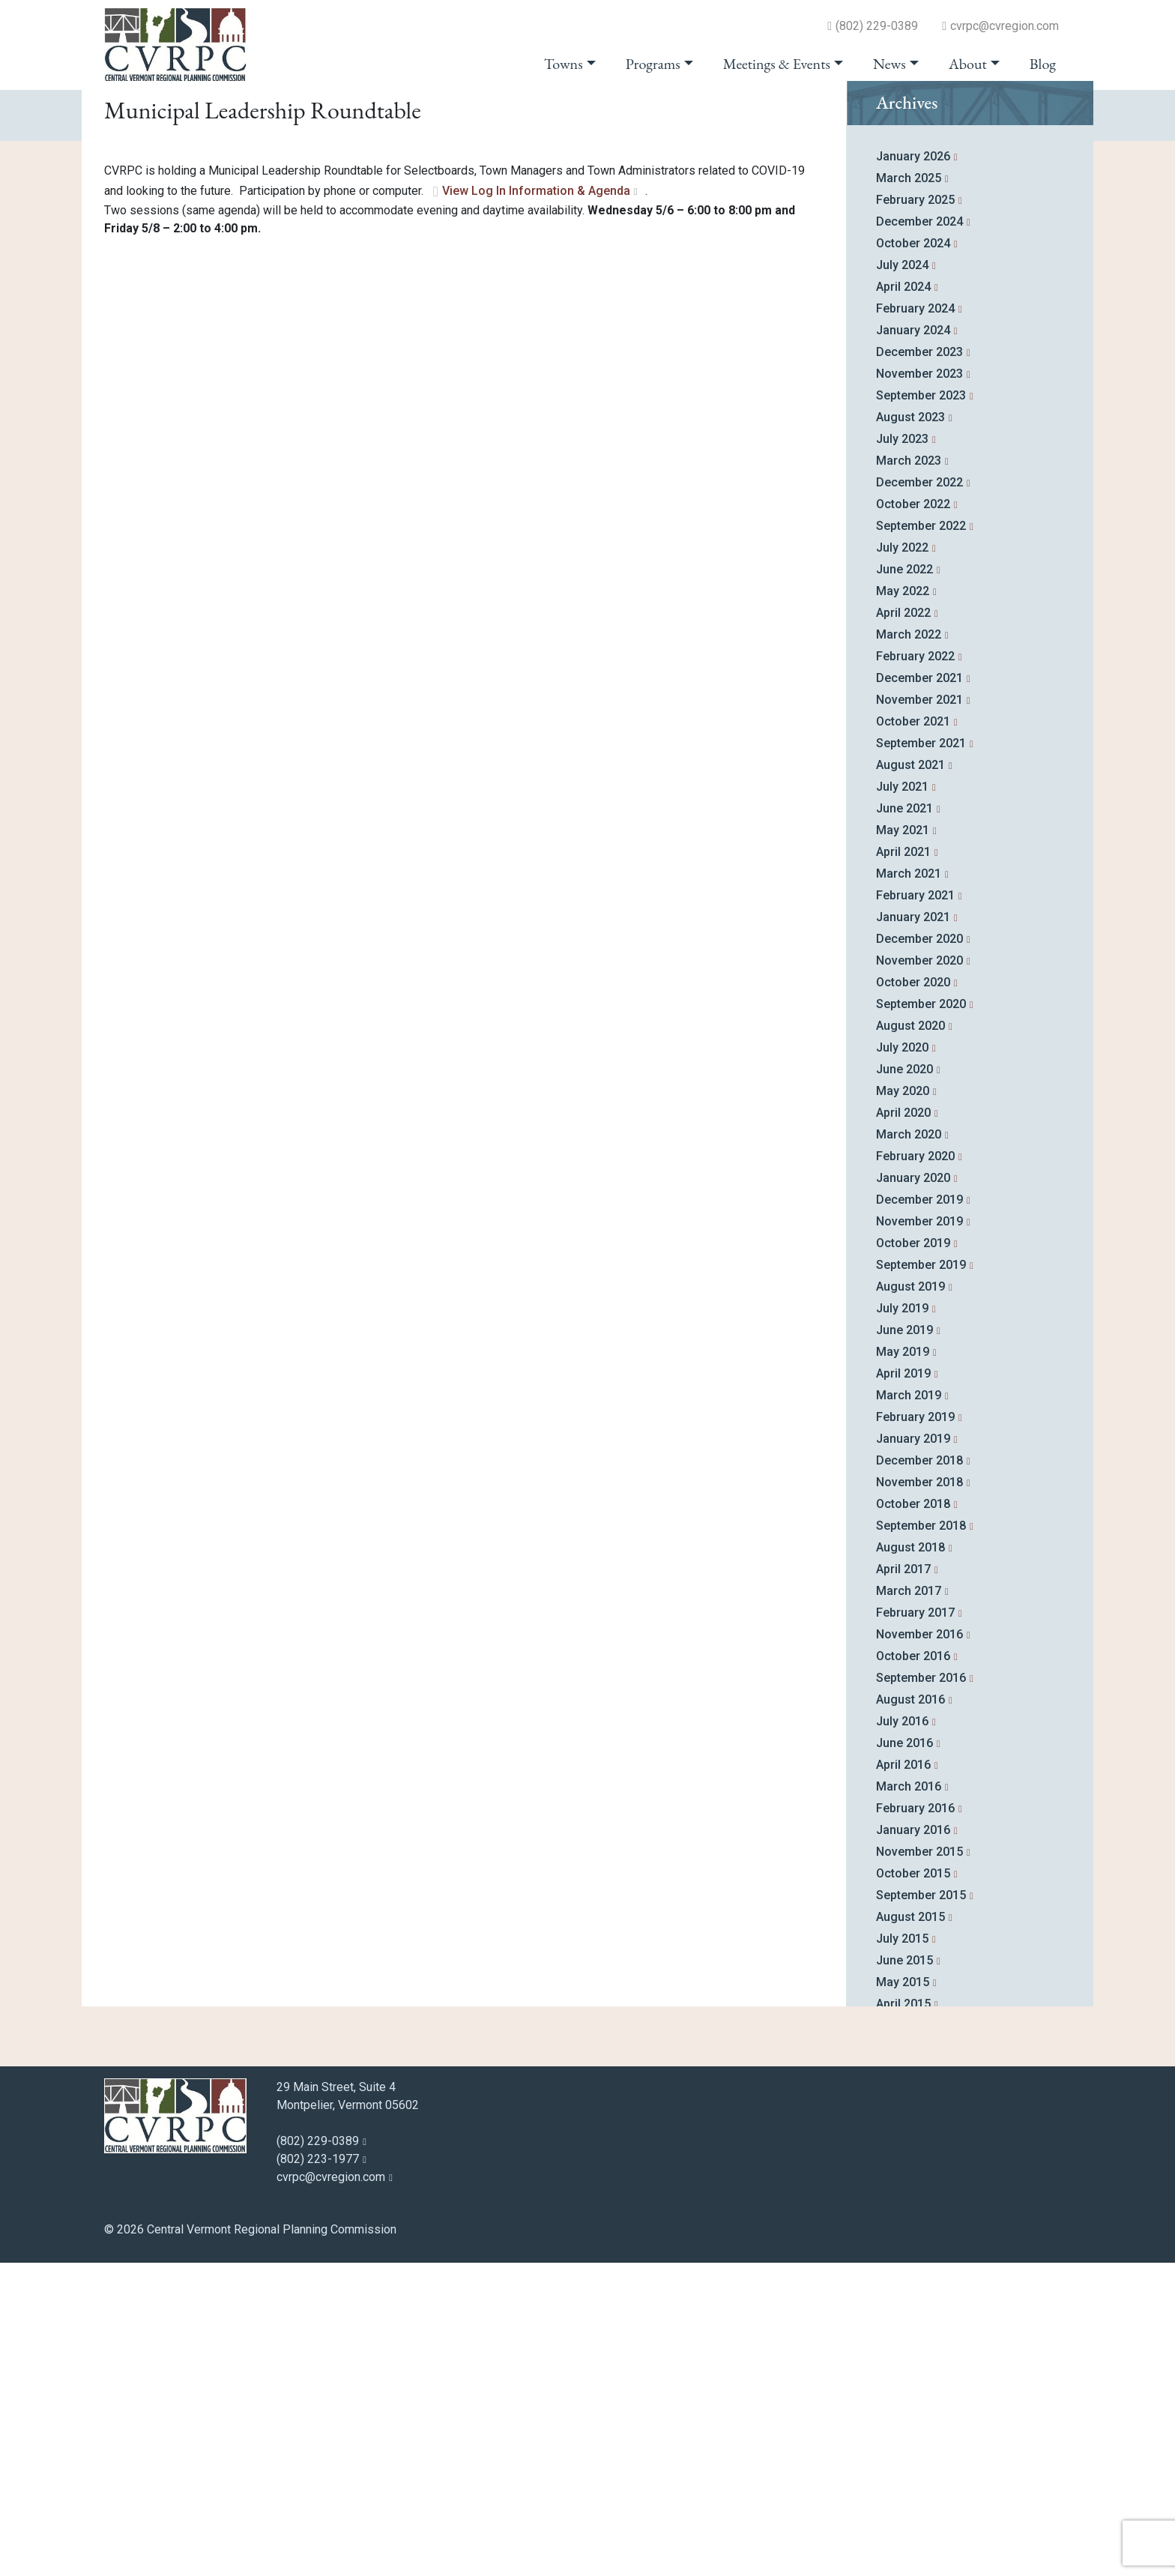  Describe the element at coordinates (910, 1600) in the screenshot. I see `August 2019` at that location.